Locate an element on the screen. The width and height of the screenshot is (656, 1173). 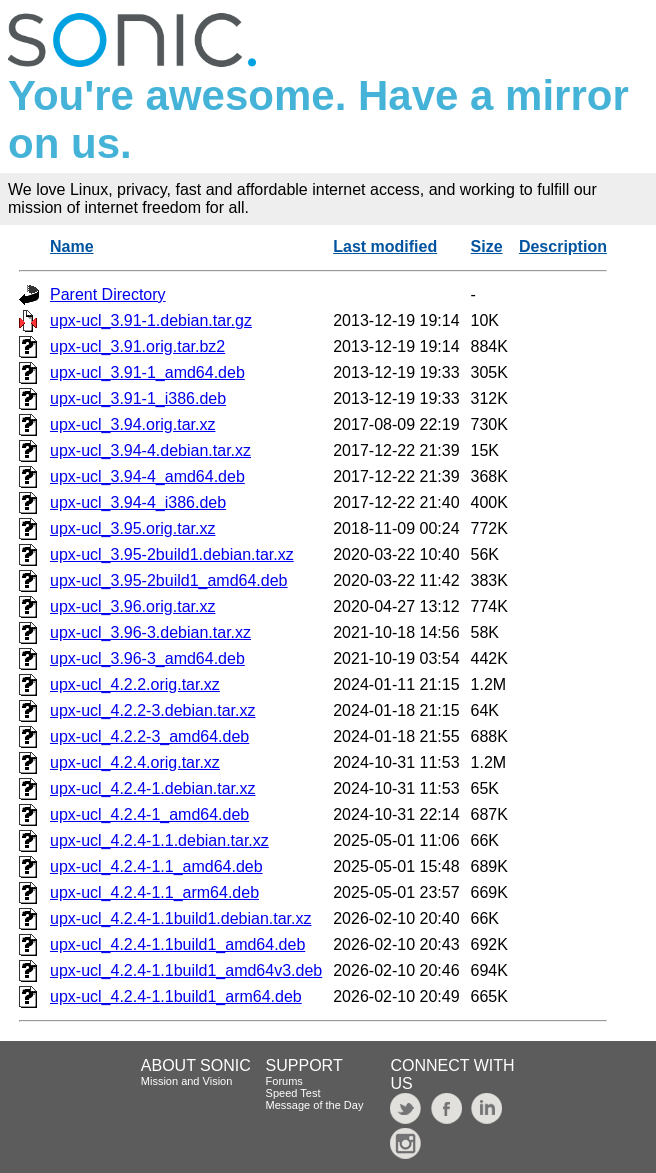
upx-ucl_3.95-2build1.debian.tar.xz is located at coordinates (172, 554).